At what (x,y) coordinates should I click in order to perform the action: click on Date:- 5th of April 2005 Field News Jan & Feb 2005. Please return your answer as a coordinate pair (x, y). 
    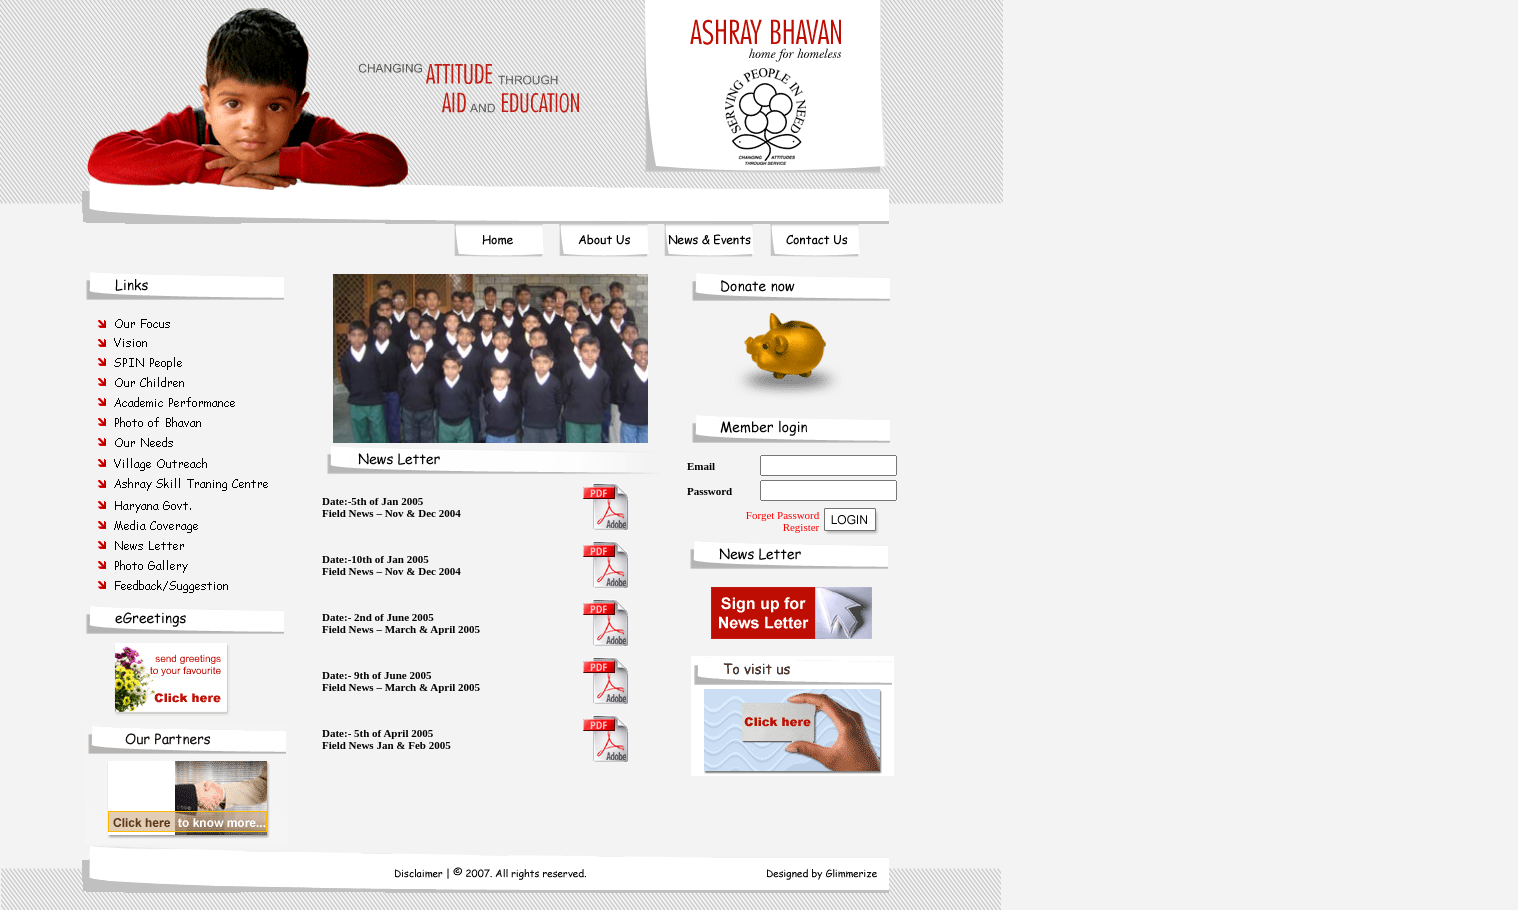
    Looking at the image, I should click on (386, 739).